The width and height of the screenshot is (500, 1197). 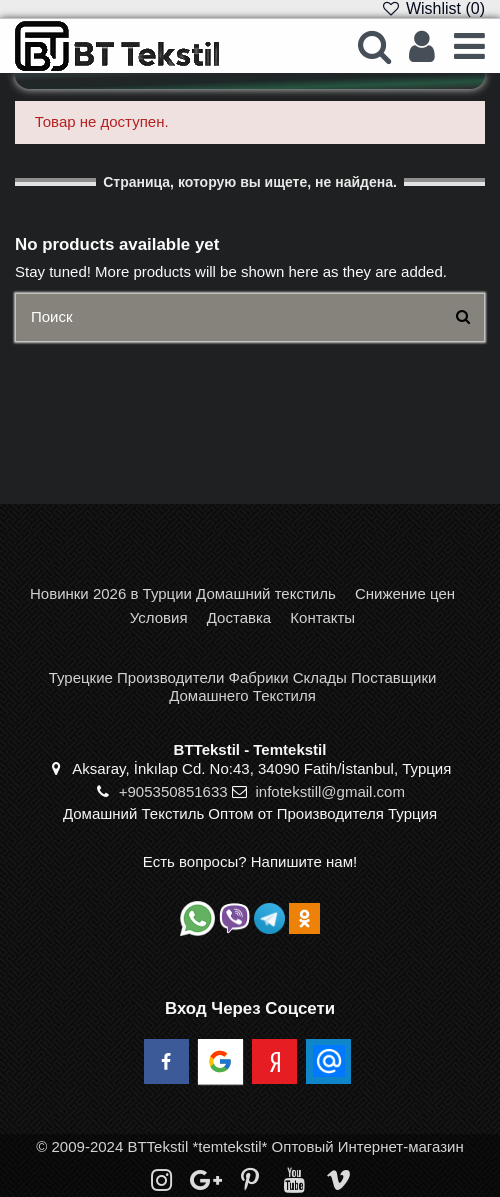 I want to click on Условия, so click(x=159, y=617).